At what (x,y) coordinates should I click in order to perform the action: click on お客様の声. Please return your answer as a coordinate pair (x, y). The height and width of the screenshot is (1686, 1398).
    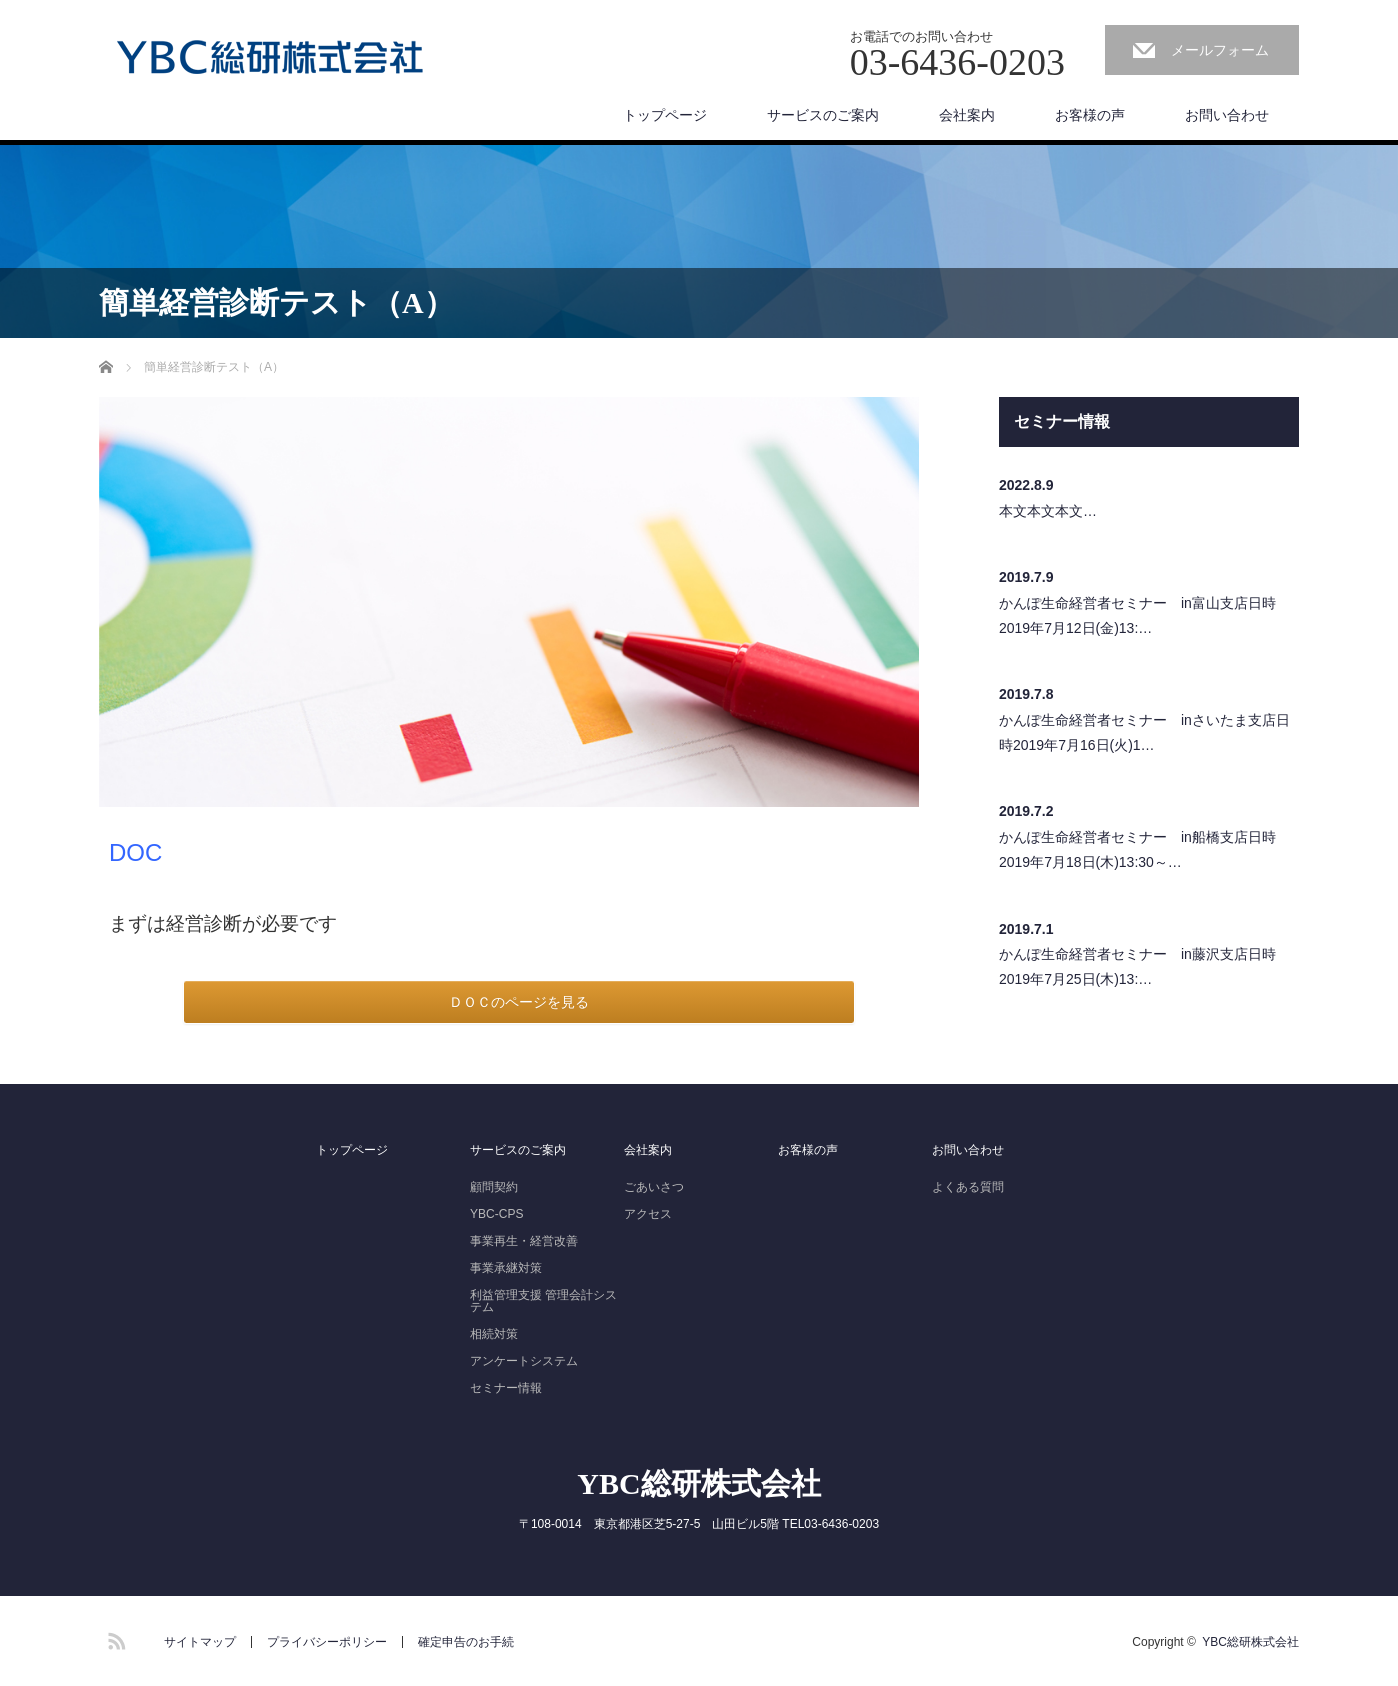
    Looking at the image, I should click on (1090, 115).